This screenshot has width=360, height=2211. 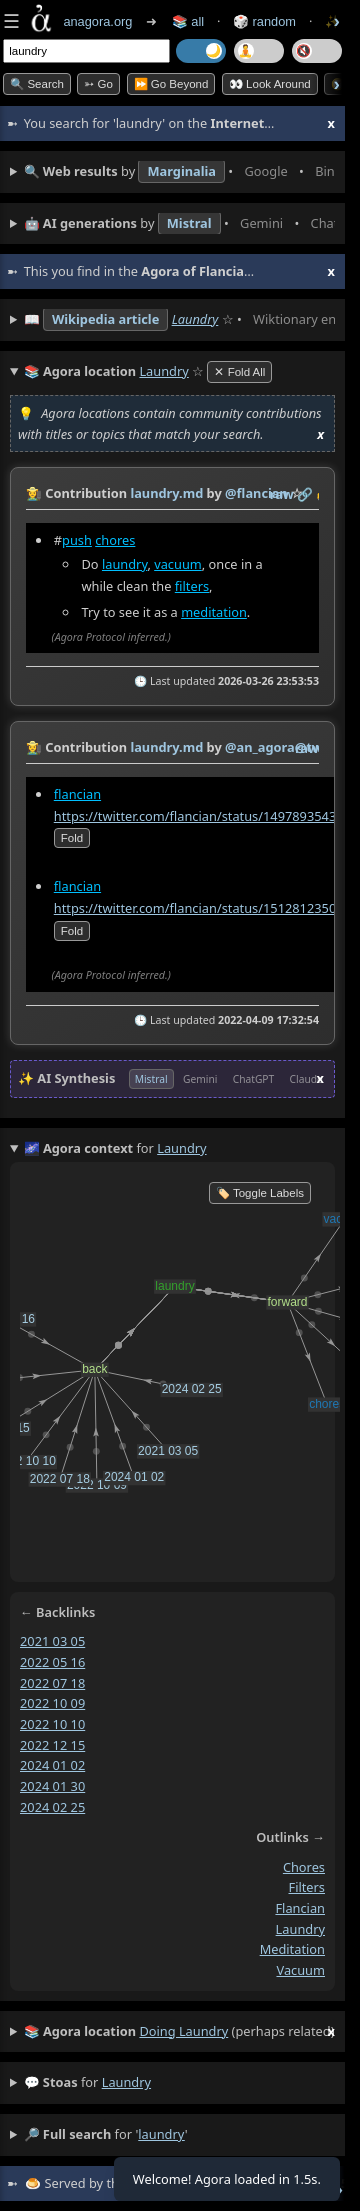 I want to click on 2022 05 16, so click(x=52, y=1662).